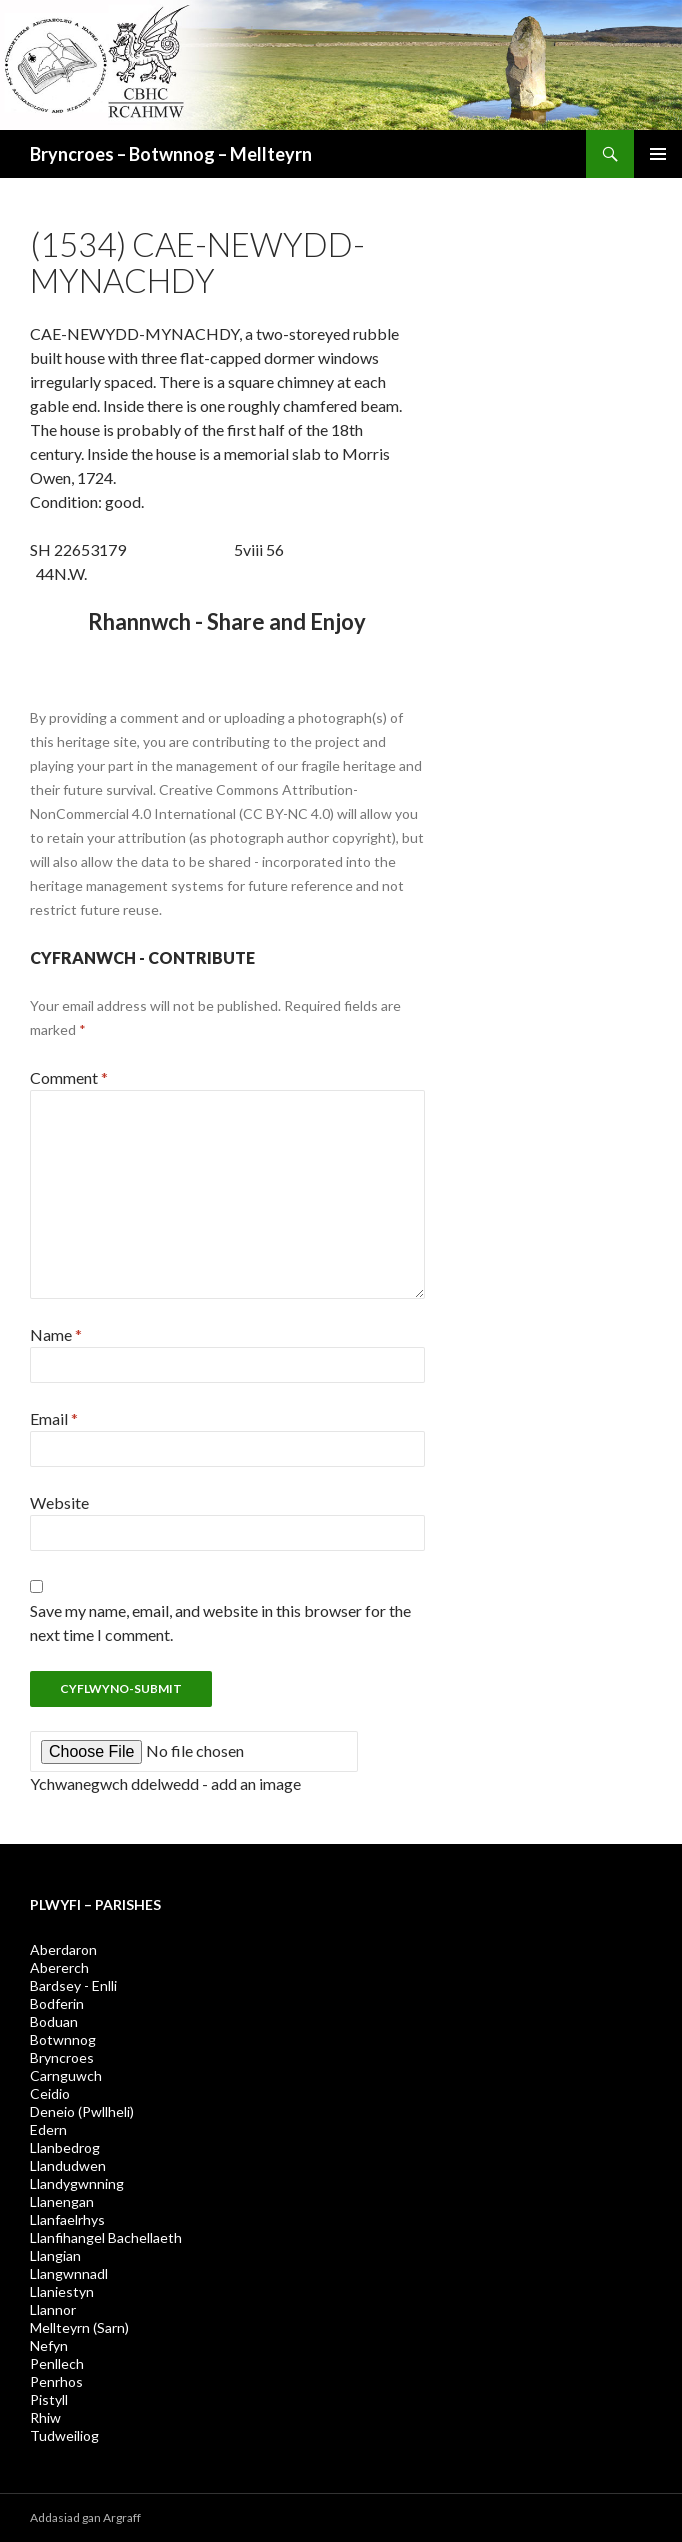 This screenshot has height=2542, width=682. I want to click on Tudweiliog, so click(64, 2435).